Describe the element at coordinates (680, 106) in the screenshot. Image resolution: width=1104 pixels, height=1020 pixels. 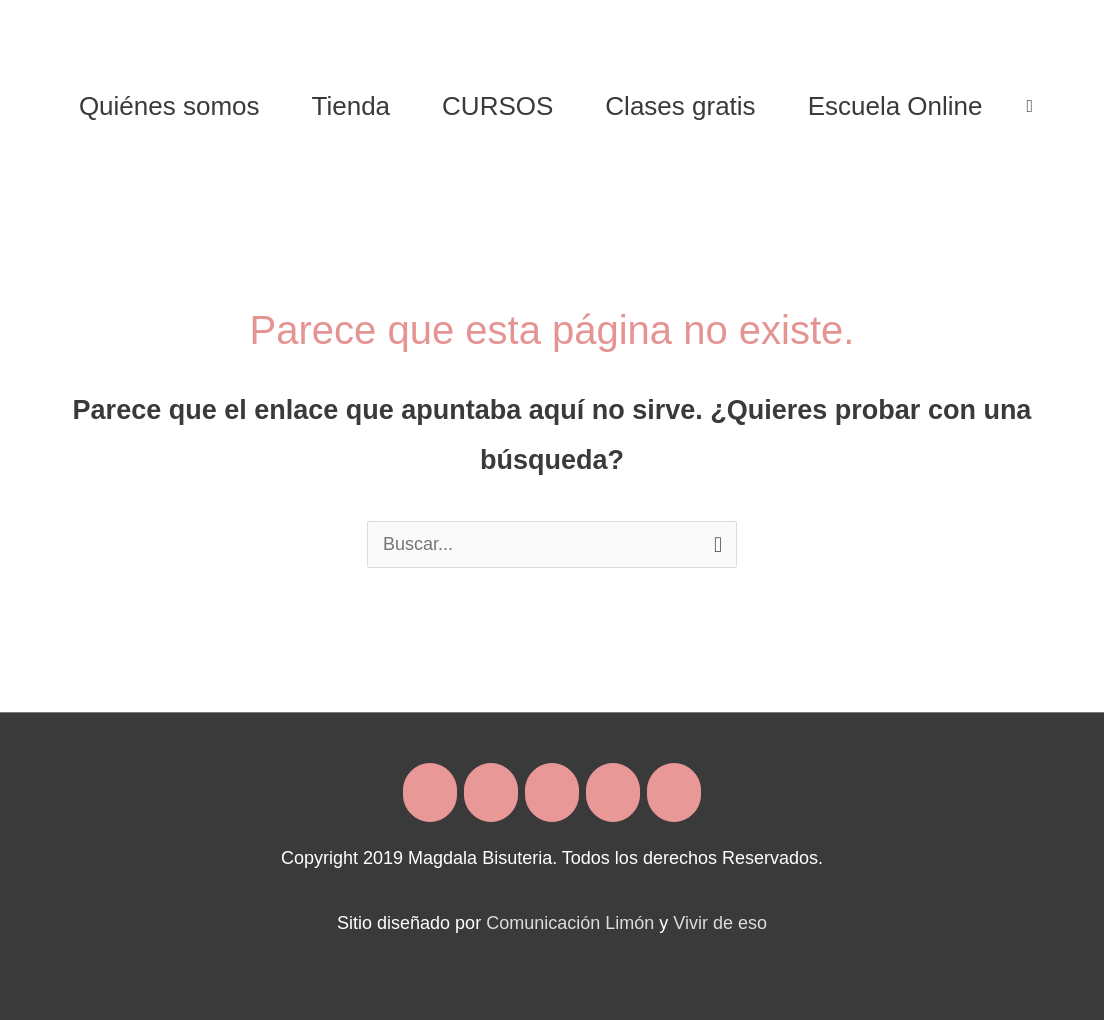
I see `Clases gratis` at that location.